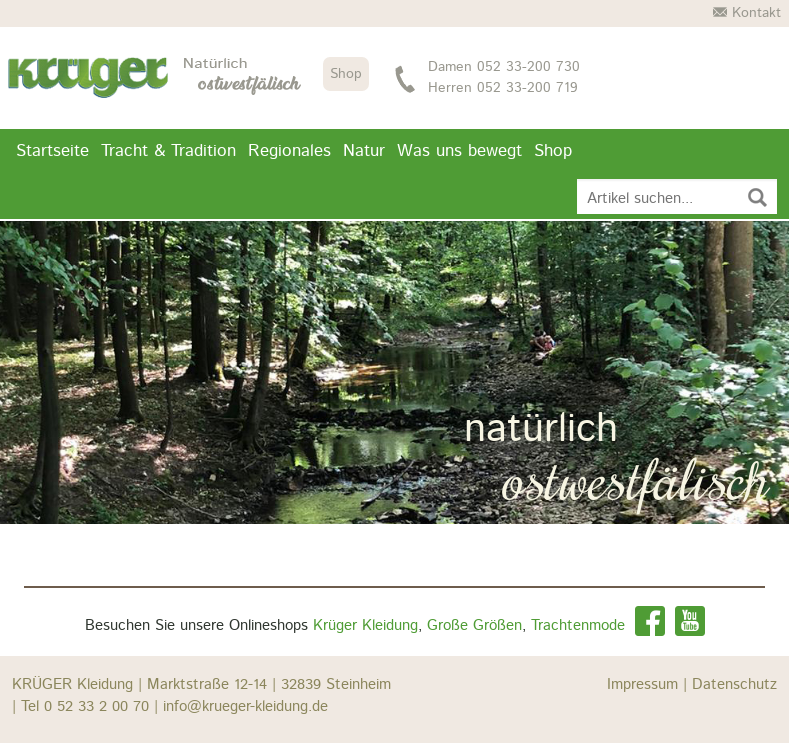 This screenshot has width=789, height=743. What do you see at coordinates (364, 151) in the screenshot?
I see `Natur` at bounding box center [364, 151].